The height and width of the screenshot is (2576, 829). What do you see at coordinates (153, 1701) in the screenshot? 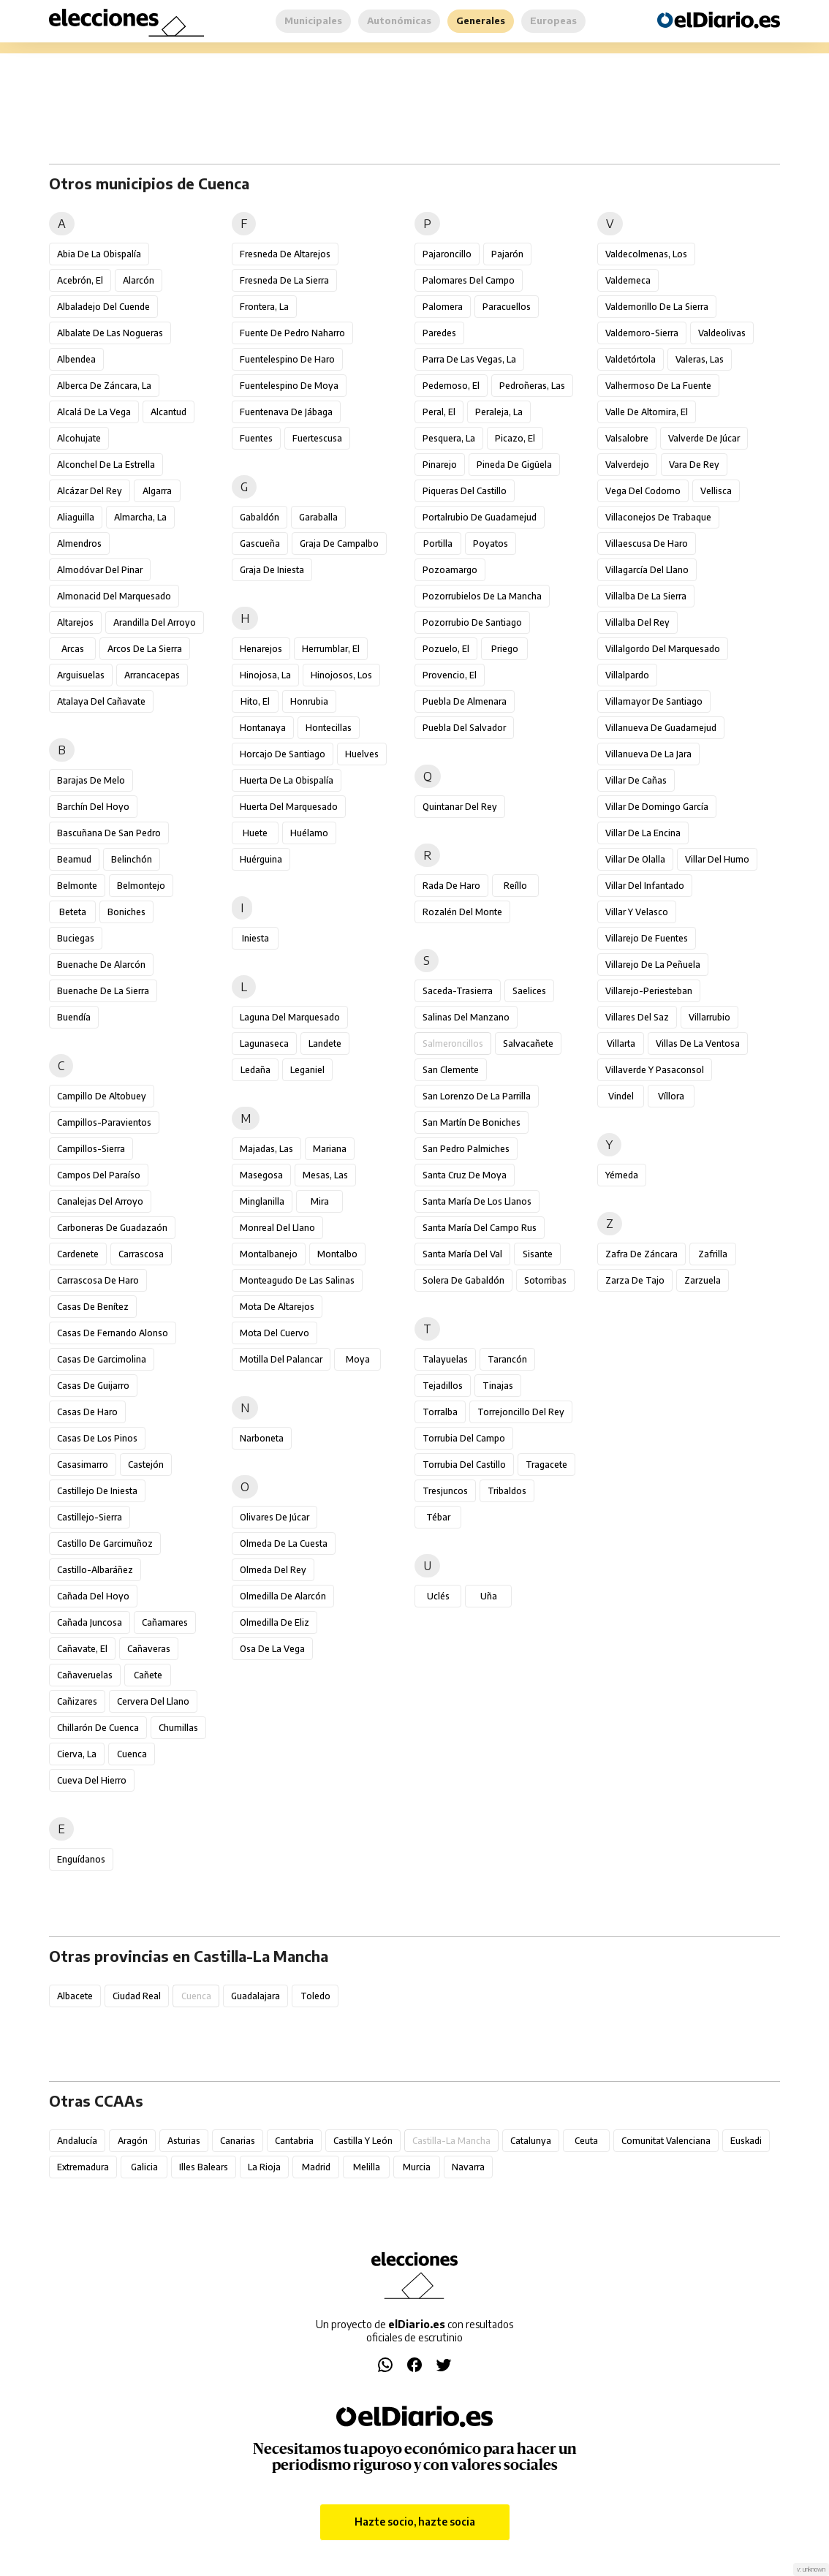
I see `Cervera del Llano` at bounding box center [153, 1701].